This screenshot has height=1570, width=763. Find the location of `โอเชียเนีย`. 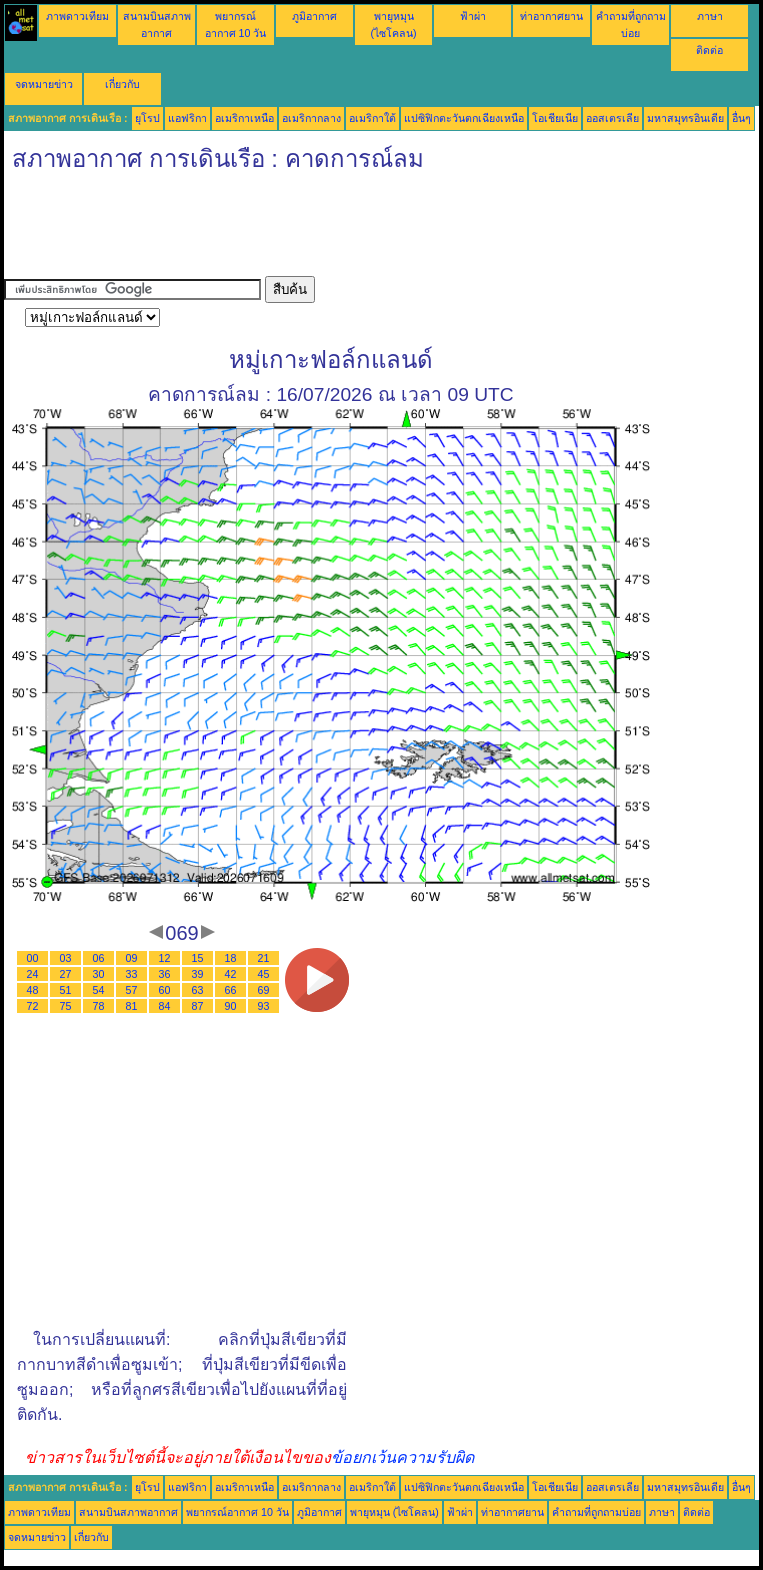

โอเชียเนีย is located at coordinates (555, 118).